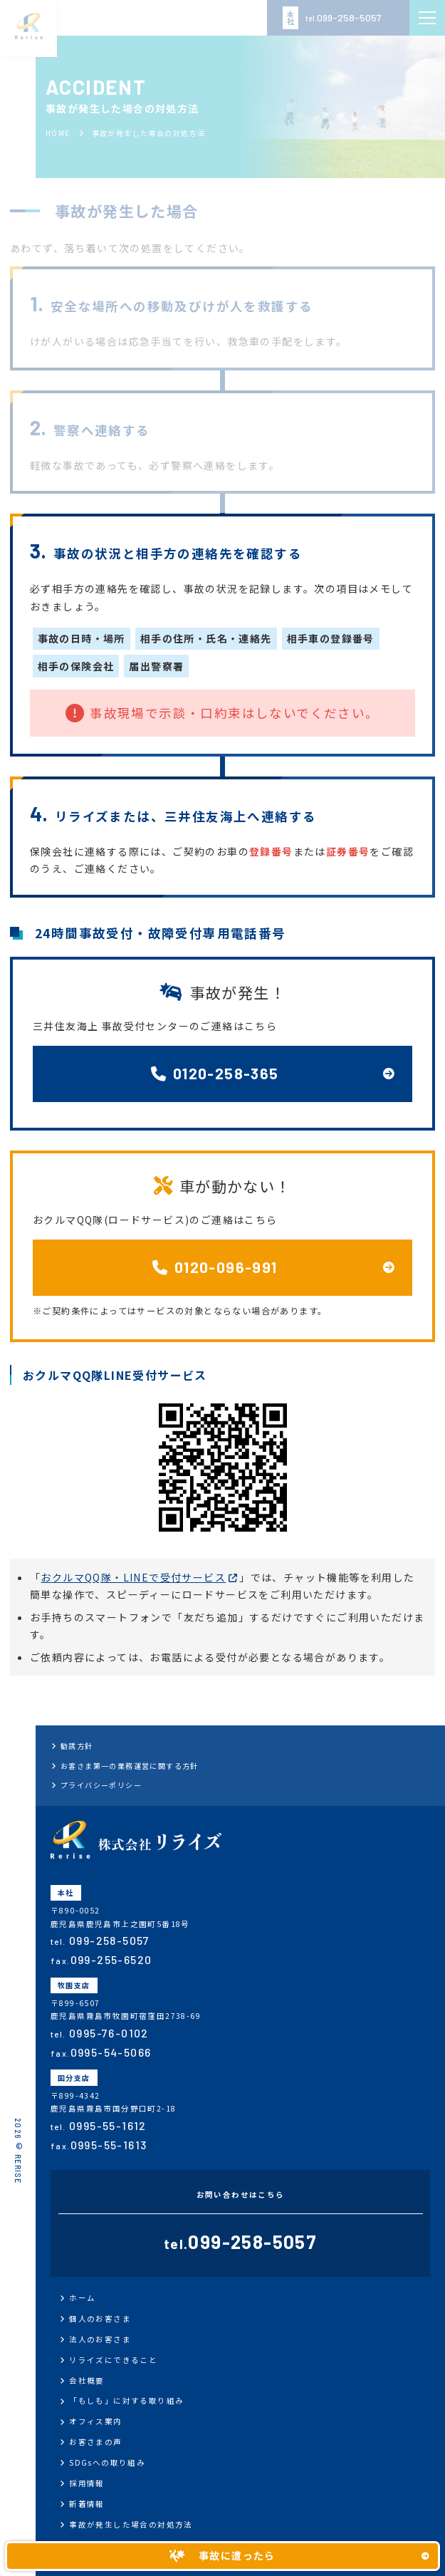 This screenshot has width=445, height=2576. I want to click on 法人のお客さま, so click(100, 2339).